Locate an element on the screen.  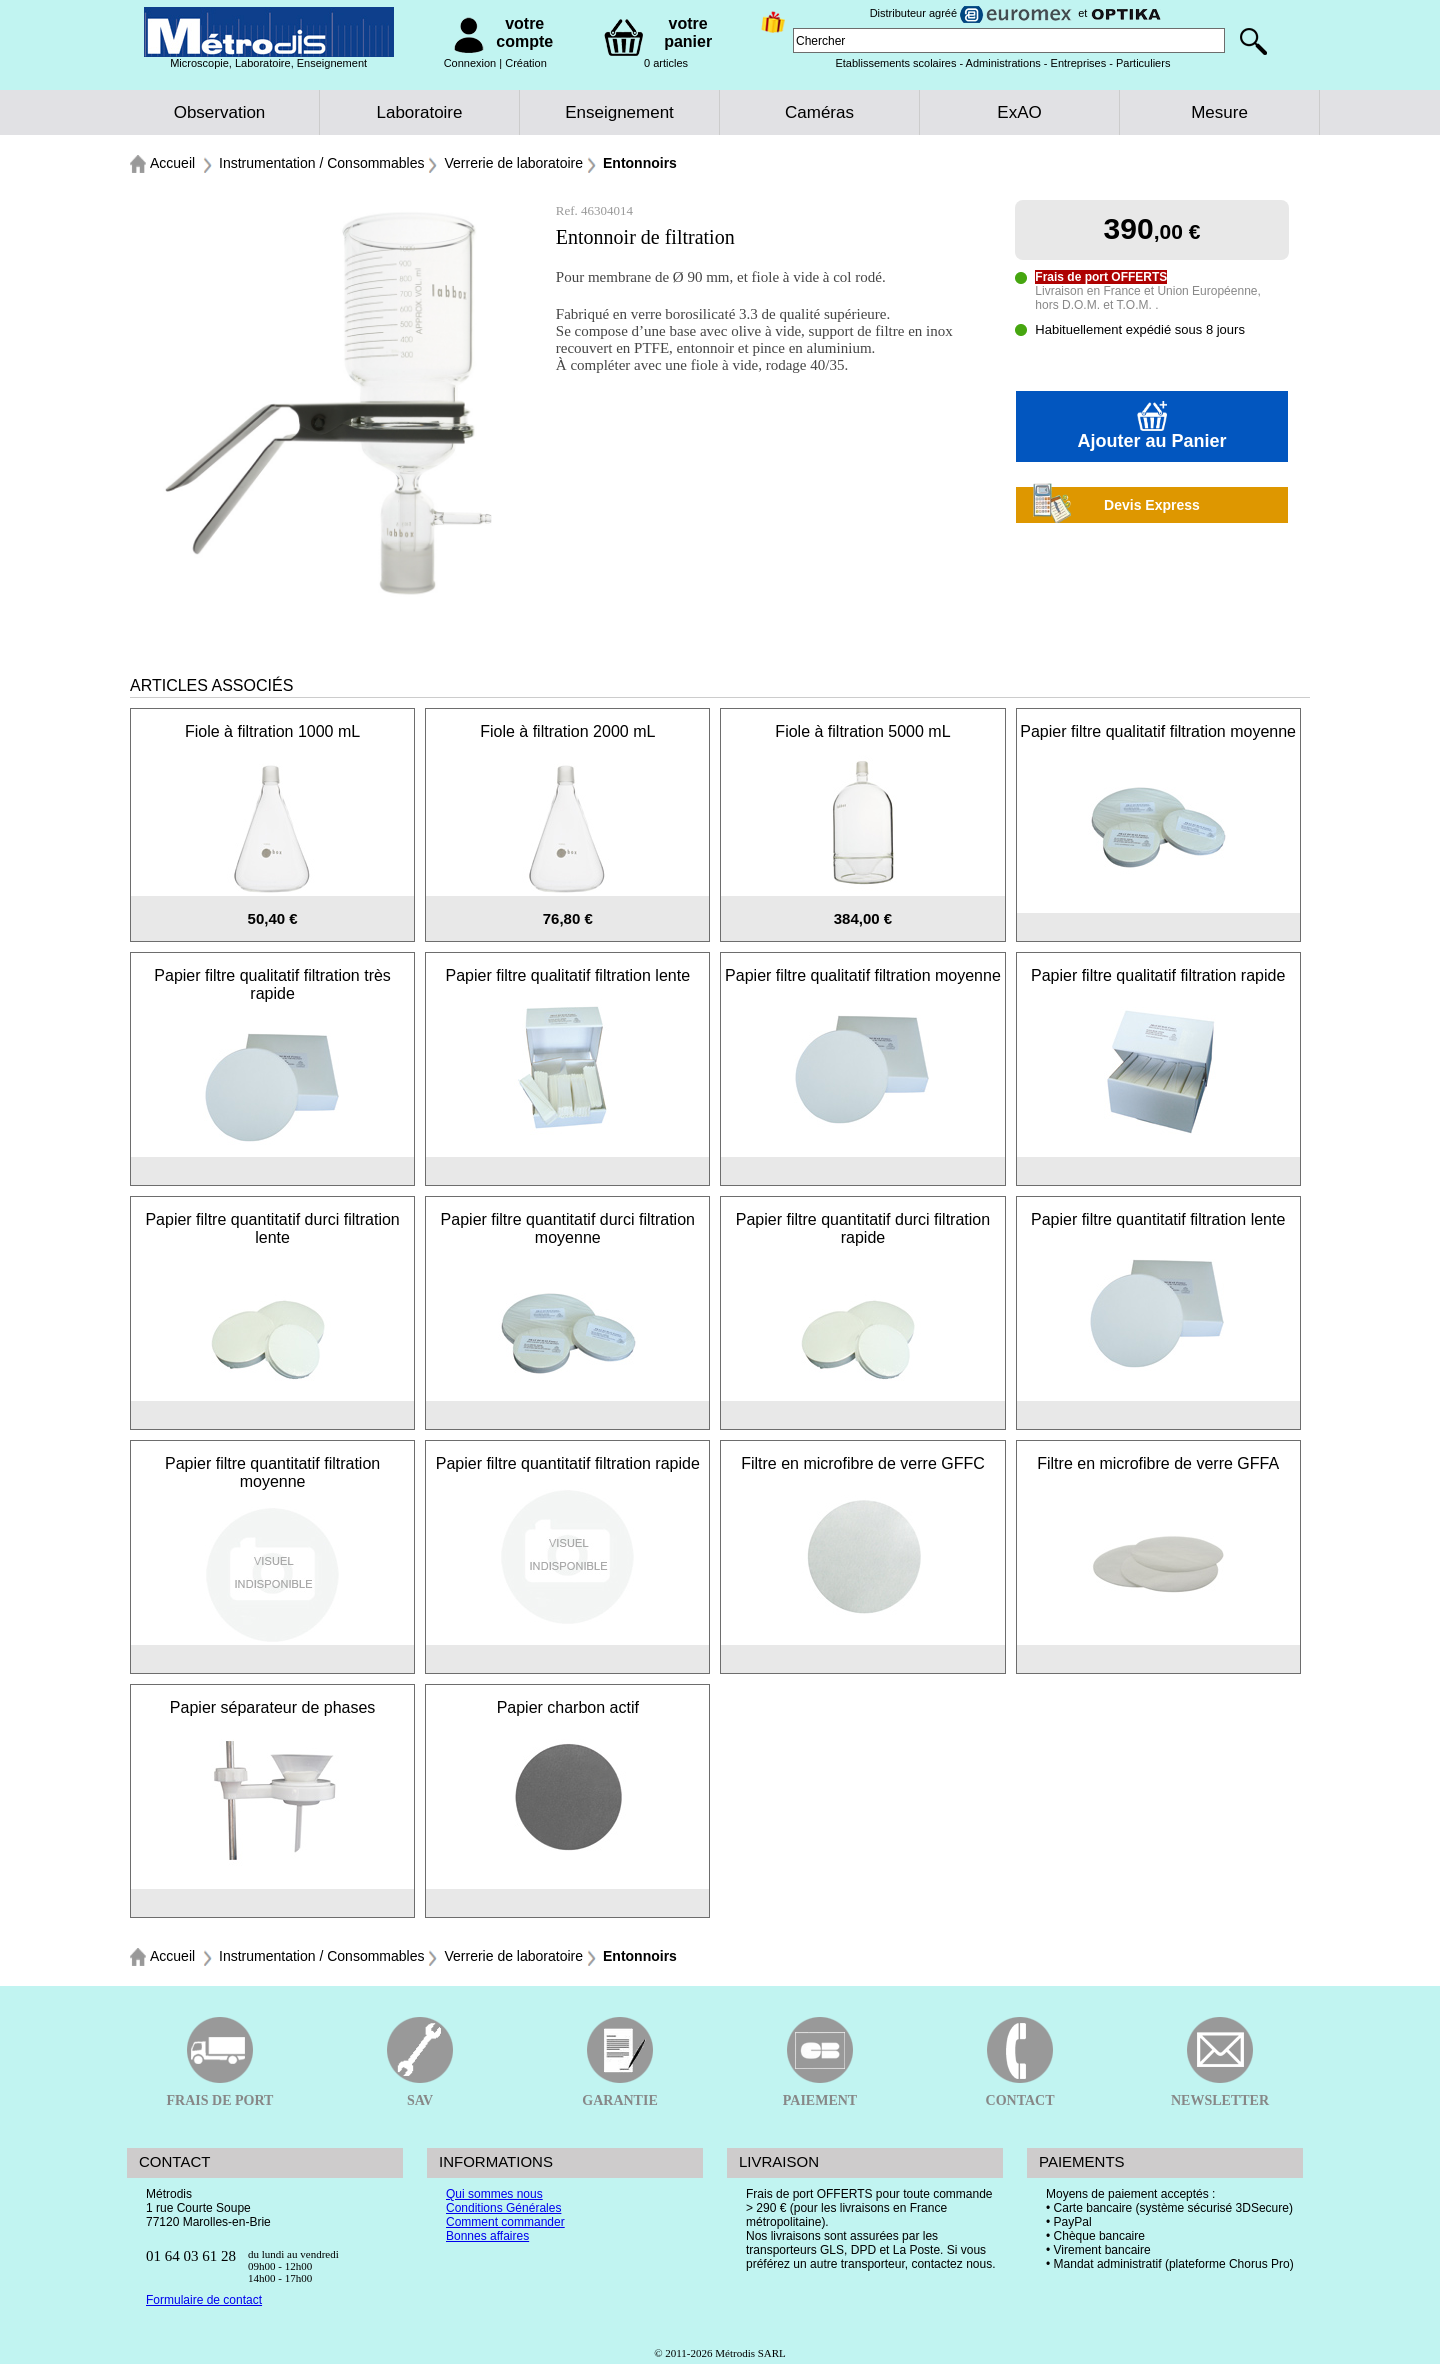
ExAO is located at coordinates (1019, 112).